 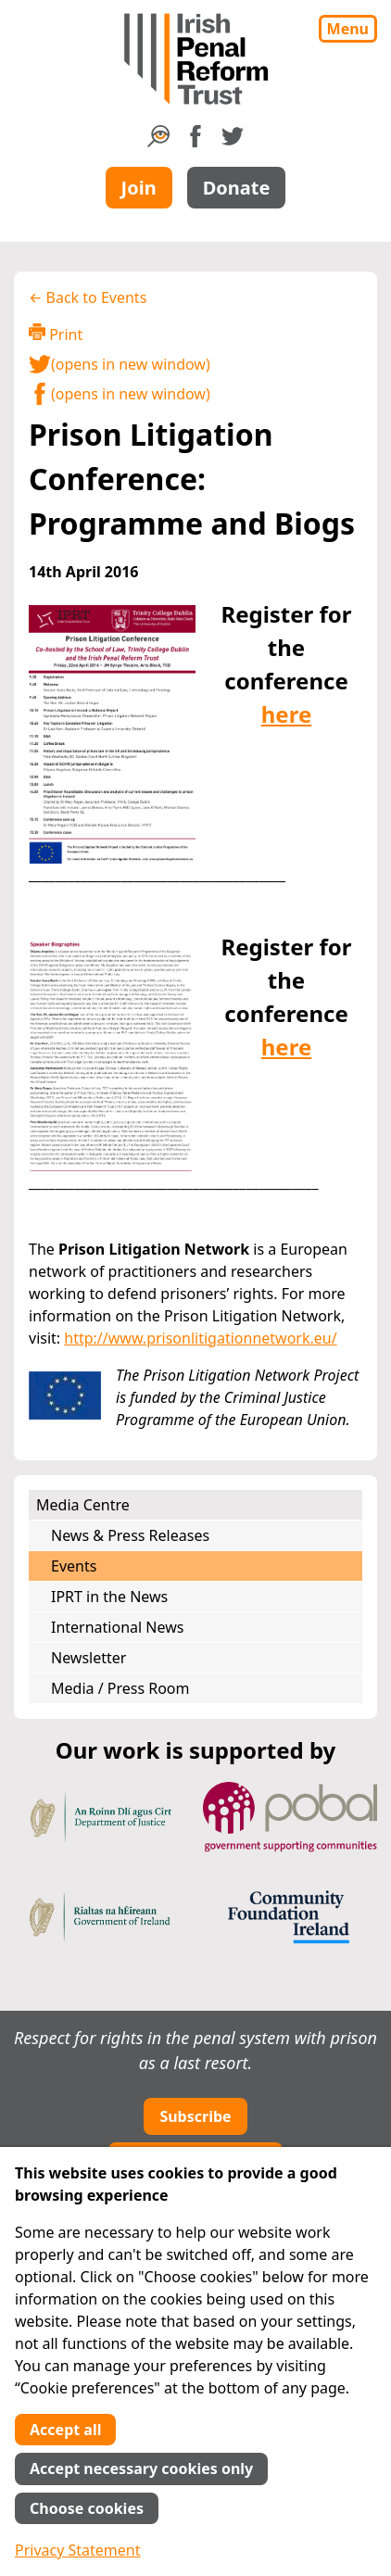 I want to click on Menu, so click(x=348, y=29).